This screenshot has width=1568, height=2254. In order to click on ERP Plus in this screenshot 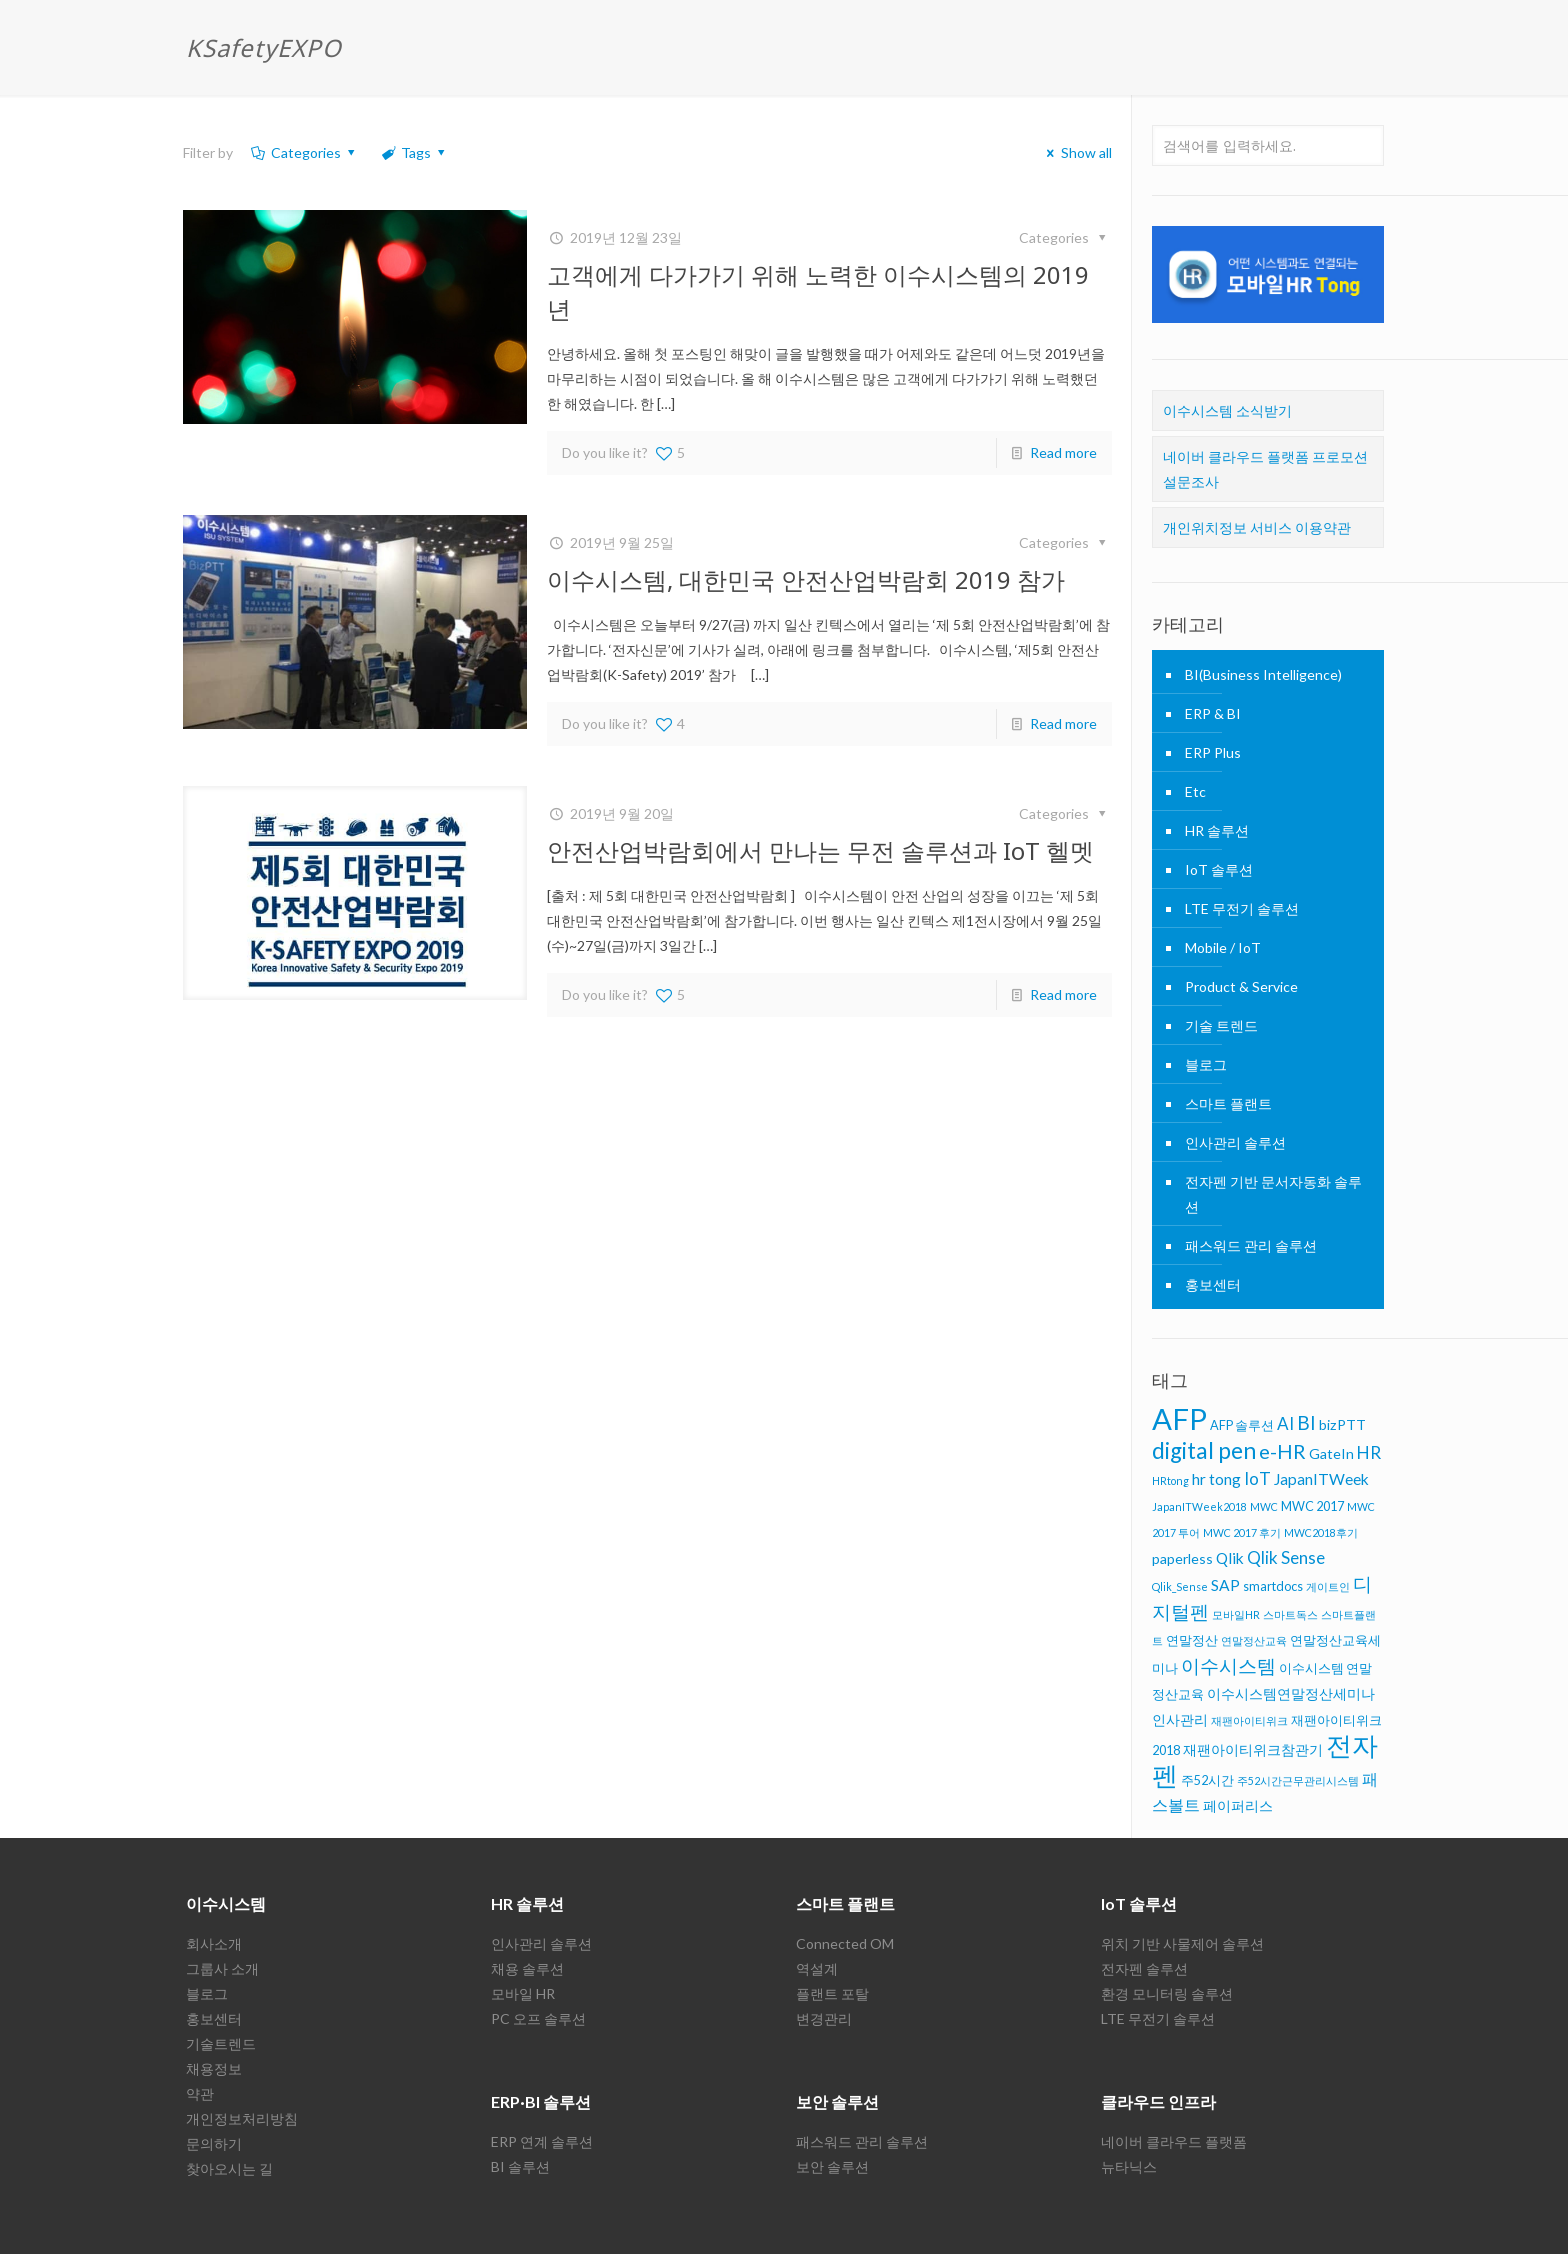, I will do `click(1213, 752)`.